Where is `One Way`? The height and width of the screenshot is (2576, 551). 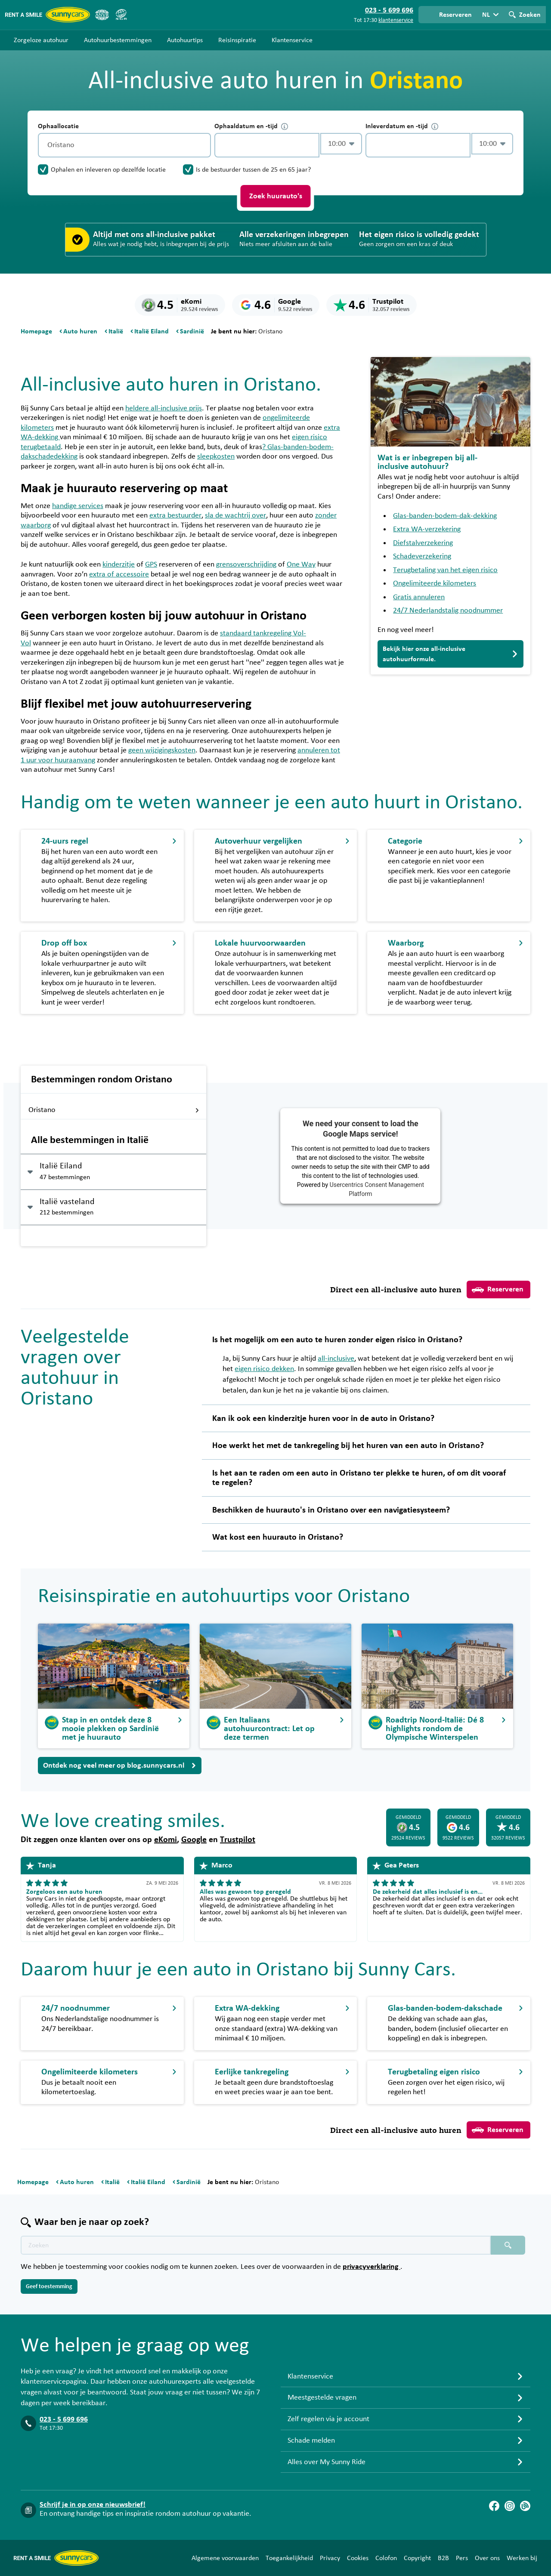 One Way is located at coordinates (301, 564).